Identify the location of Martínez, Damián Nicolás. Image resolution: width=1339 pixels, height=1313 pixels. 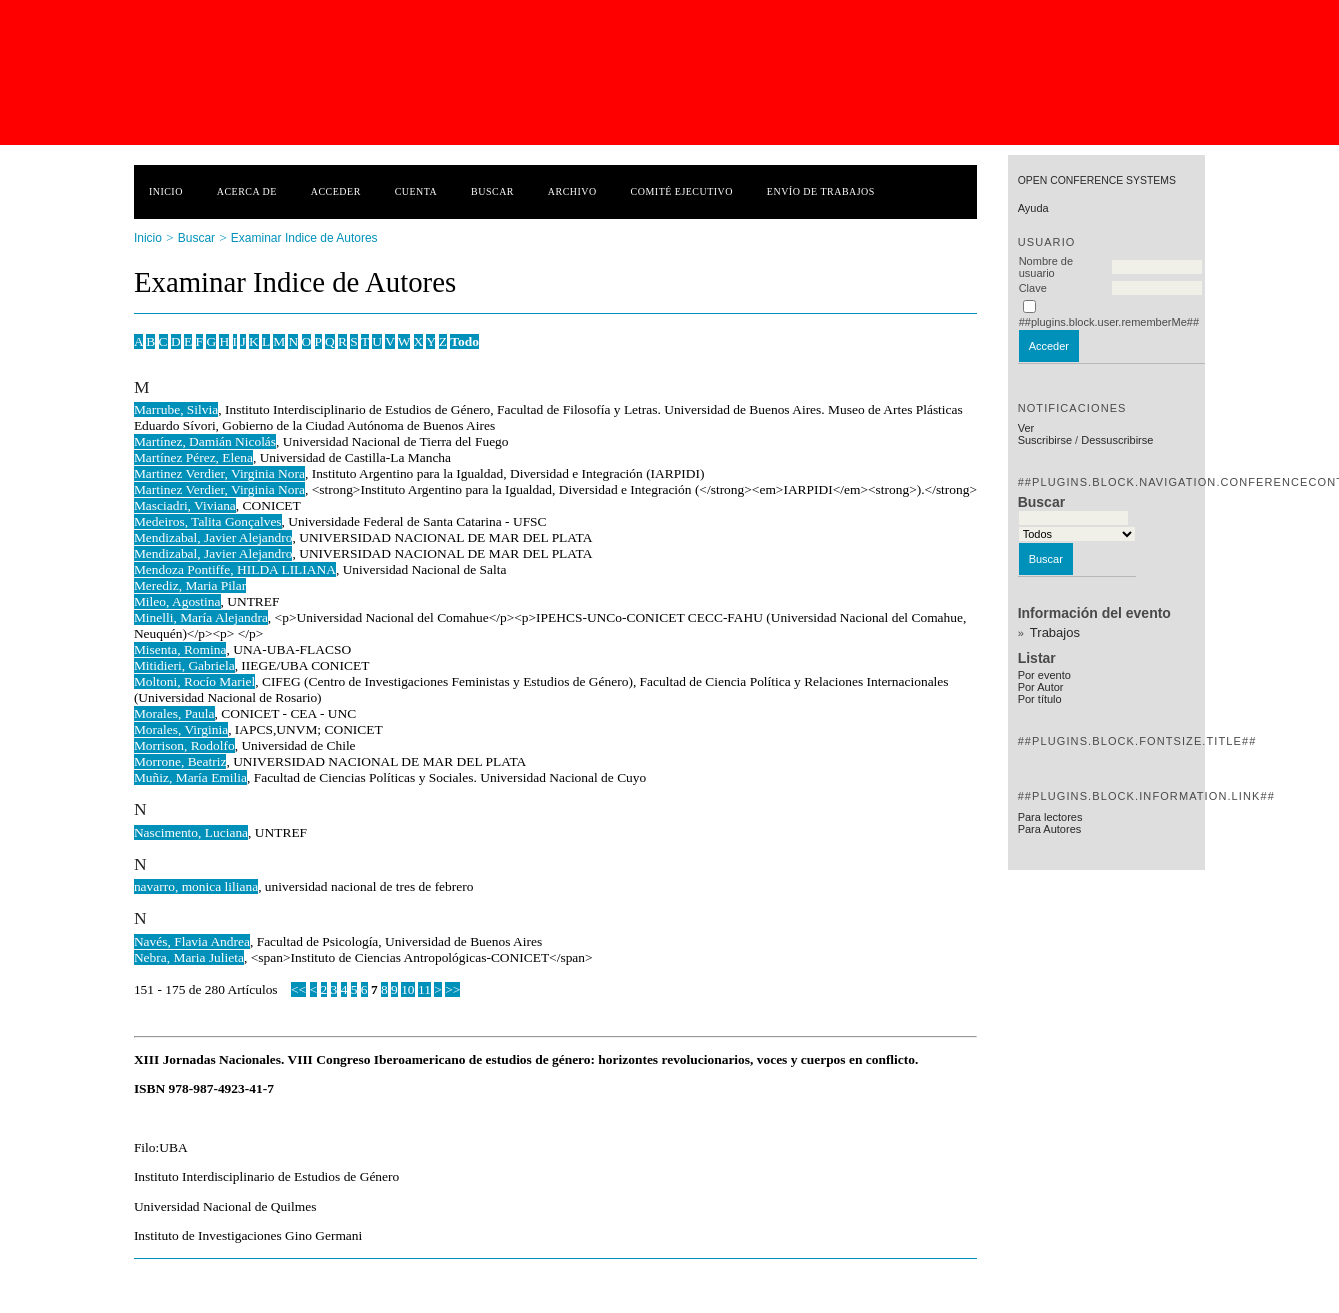
(205, 441).